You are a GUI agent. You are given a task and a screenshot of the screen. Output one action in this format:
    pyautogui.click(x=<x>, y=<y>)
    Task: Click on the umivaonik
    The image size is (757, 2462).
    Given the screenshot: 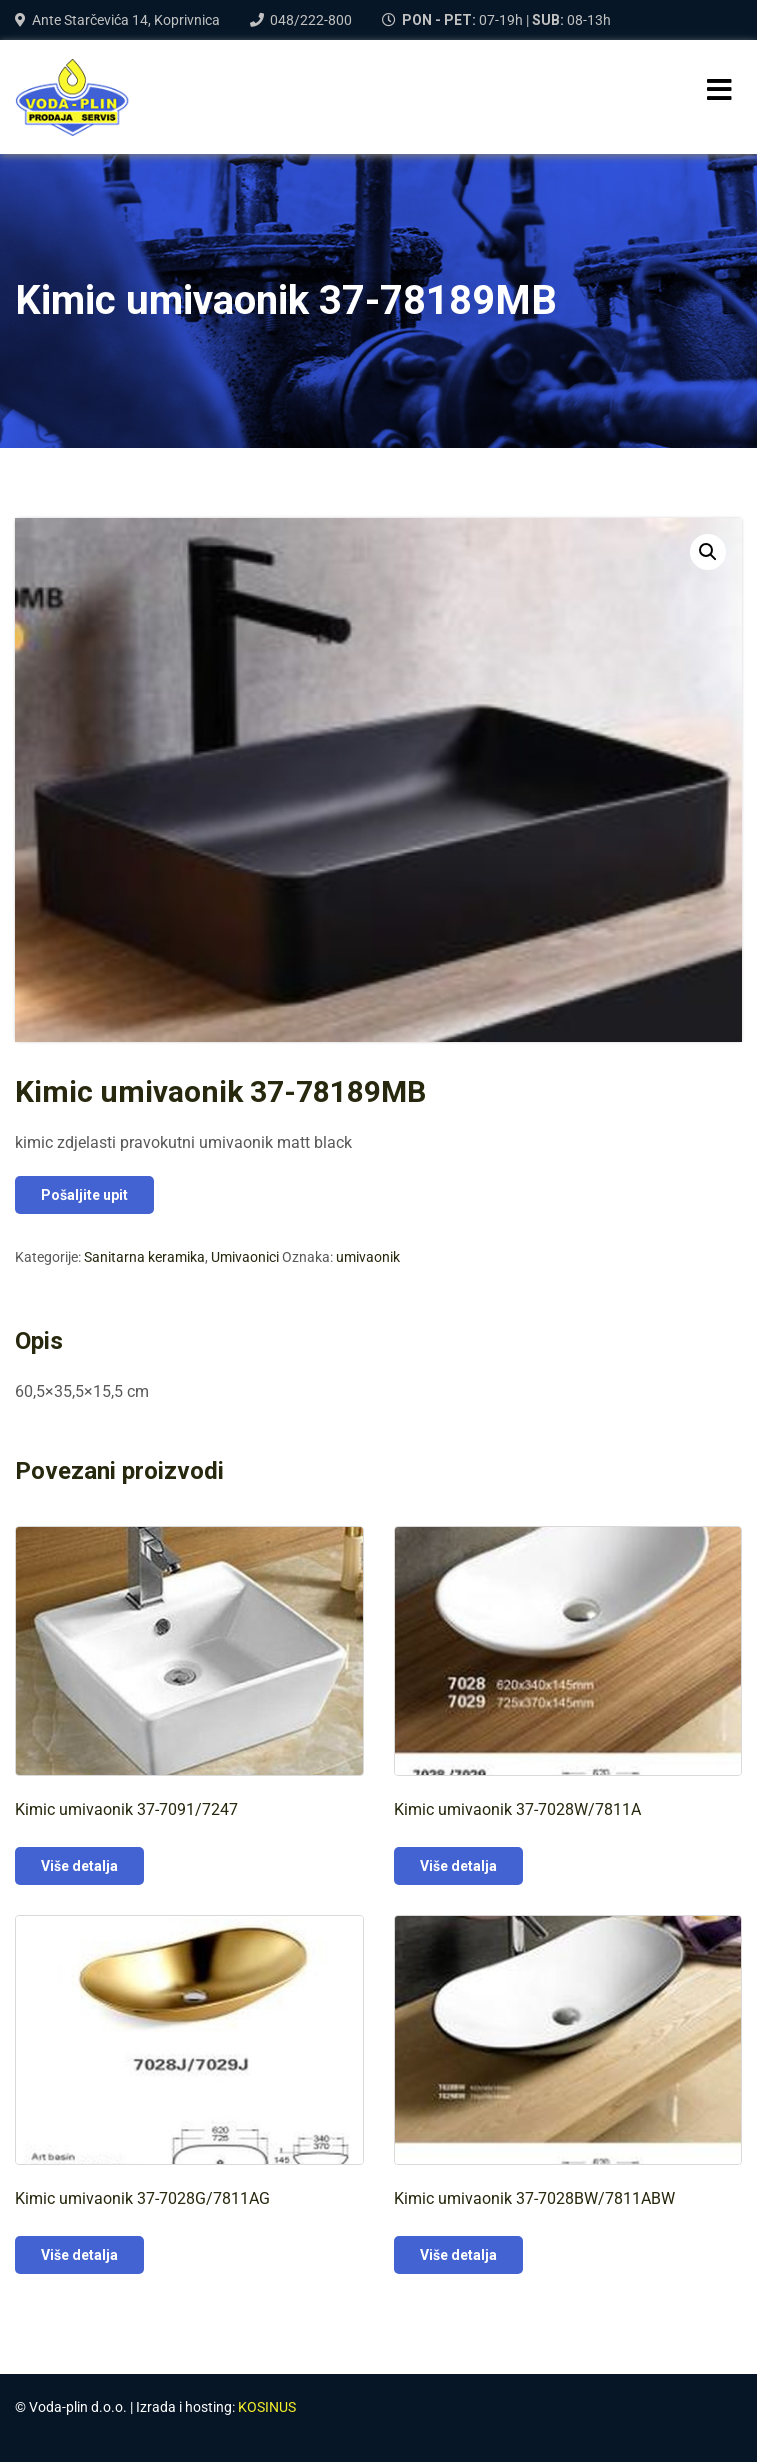 What is the action you would take?
    pyautogui.click(x=368, y=1257)
    